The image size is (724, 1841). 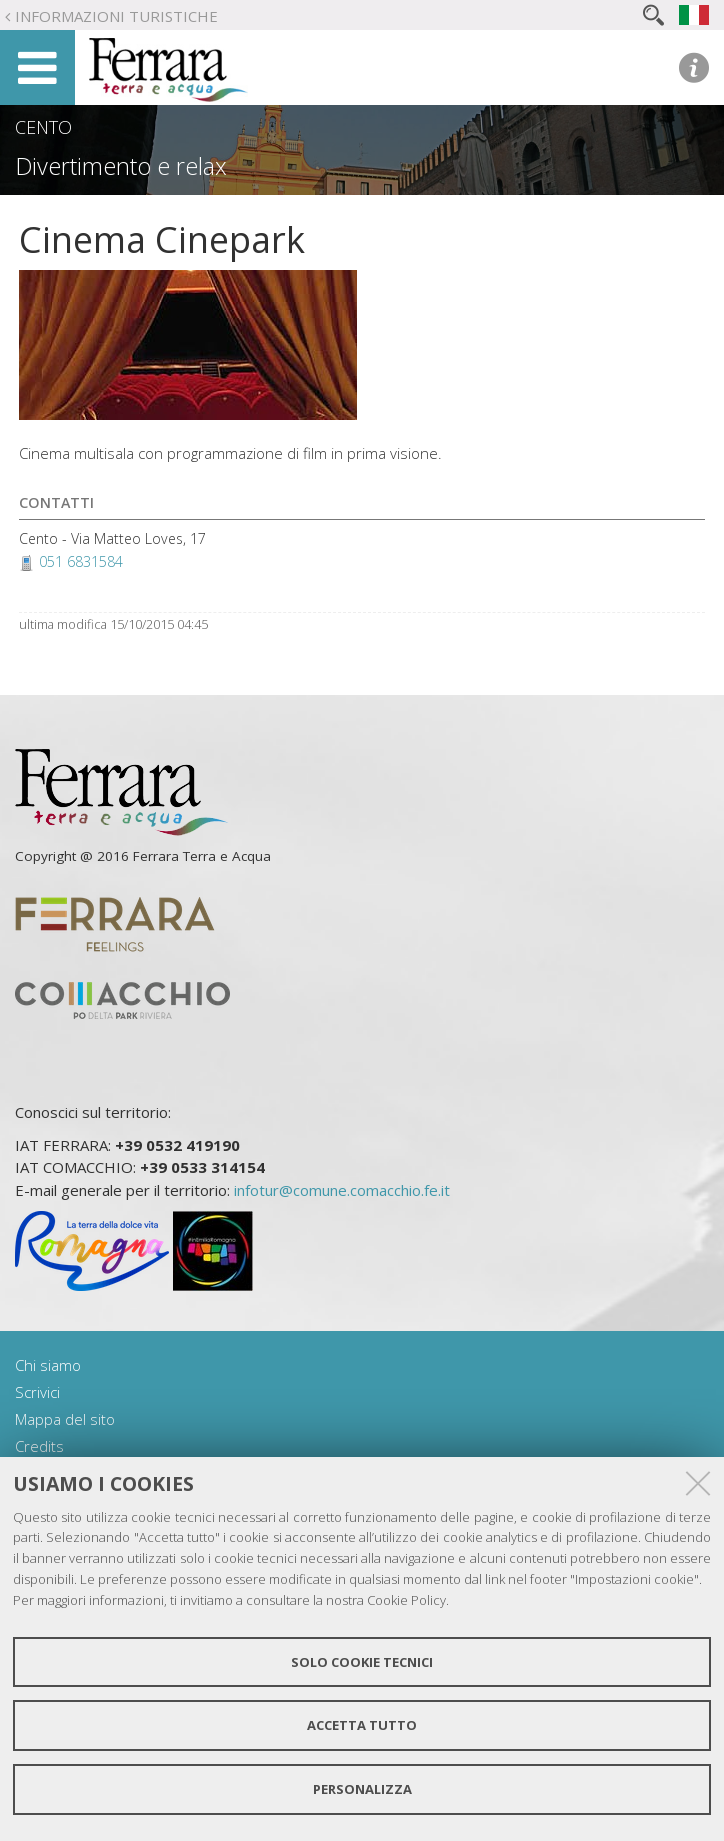 What do you see at coordinates (65, 1419) in the screenshot?
I see `Mappa del sito` at bounding box center [65, 1419].